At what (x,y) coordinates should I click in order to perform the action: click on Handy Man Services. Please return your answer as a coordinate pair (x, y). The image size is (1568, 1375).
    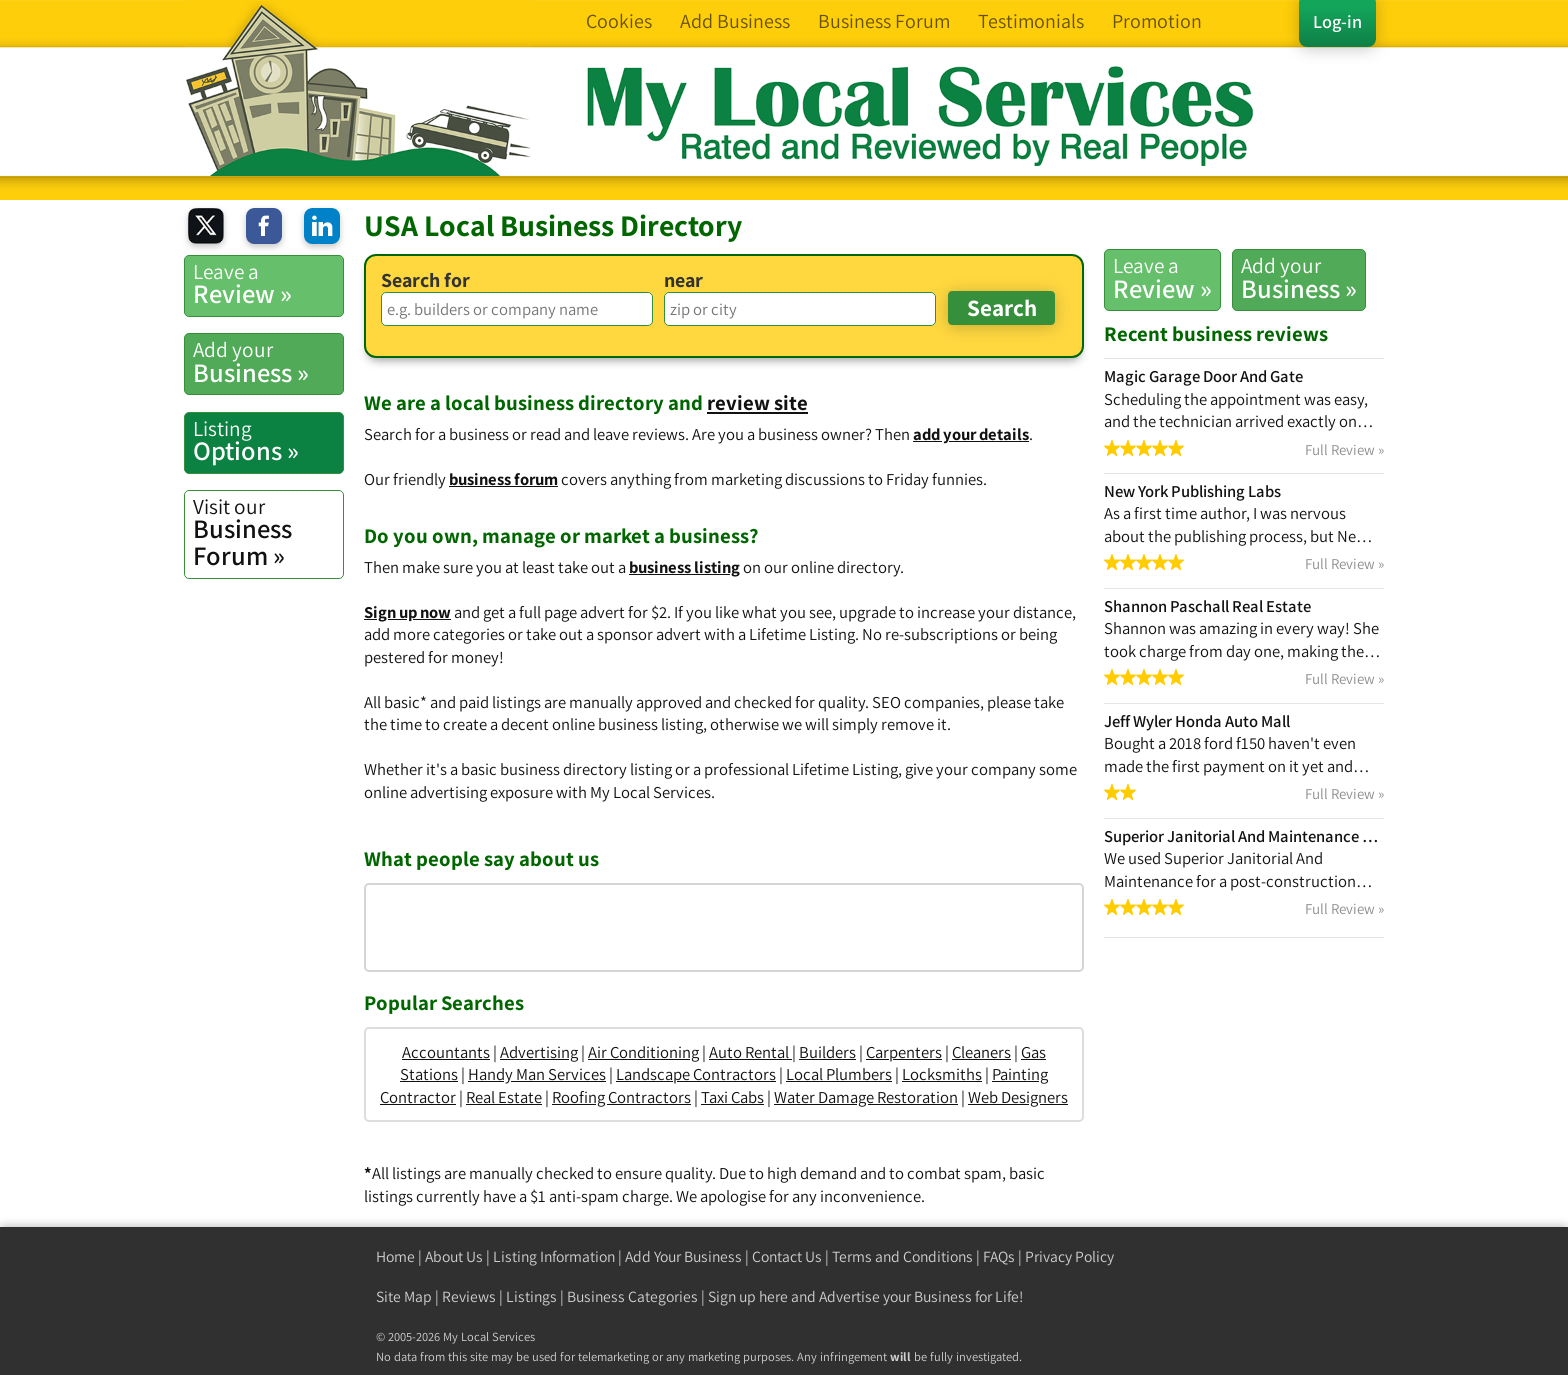
    Looking at the image, I should click on (537, 1074).